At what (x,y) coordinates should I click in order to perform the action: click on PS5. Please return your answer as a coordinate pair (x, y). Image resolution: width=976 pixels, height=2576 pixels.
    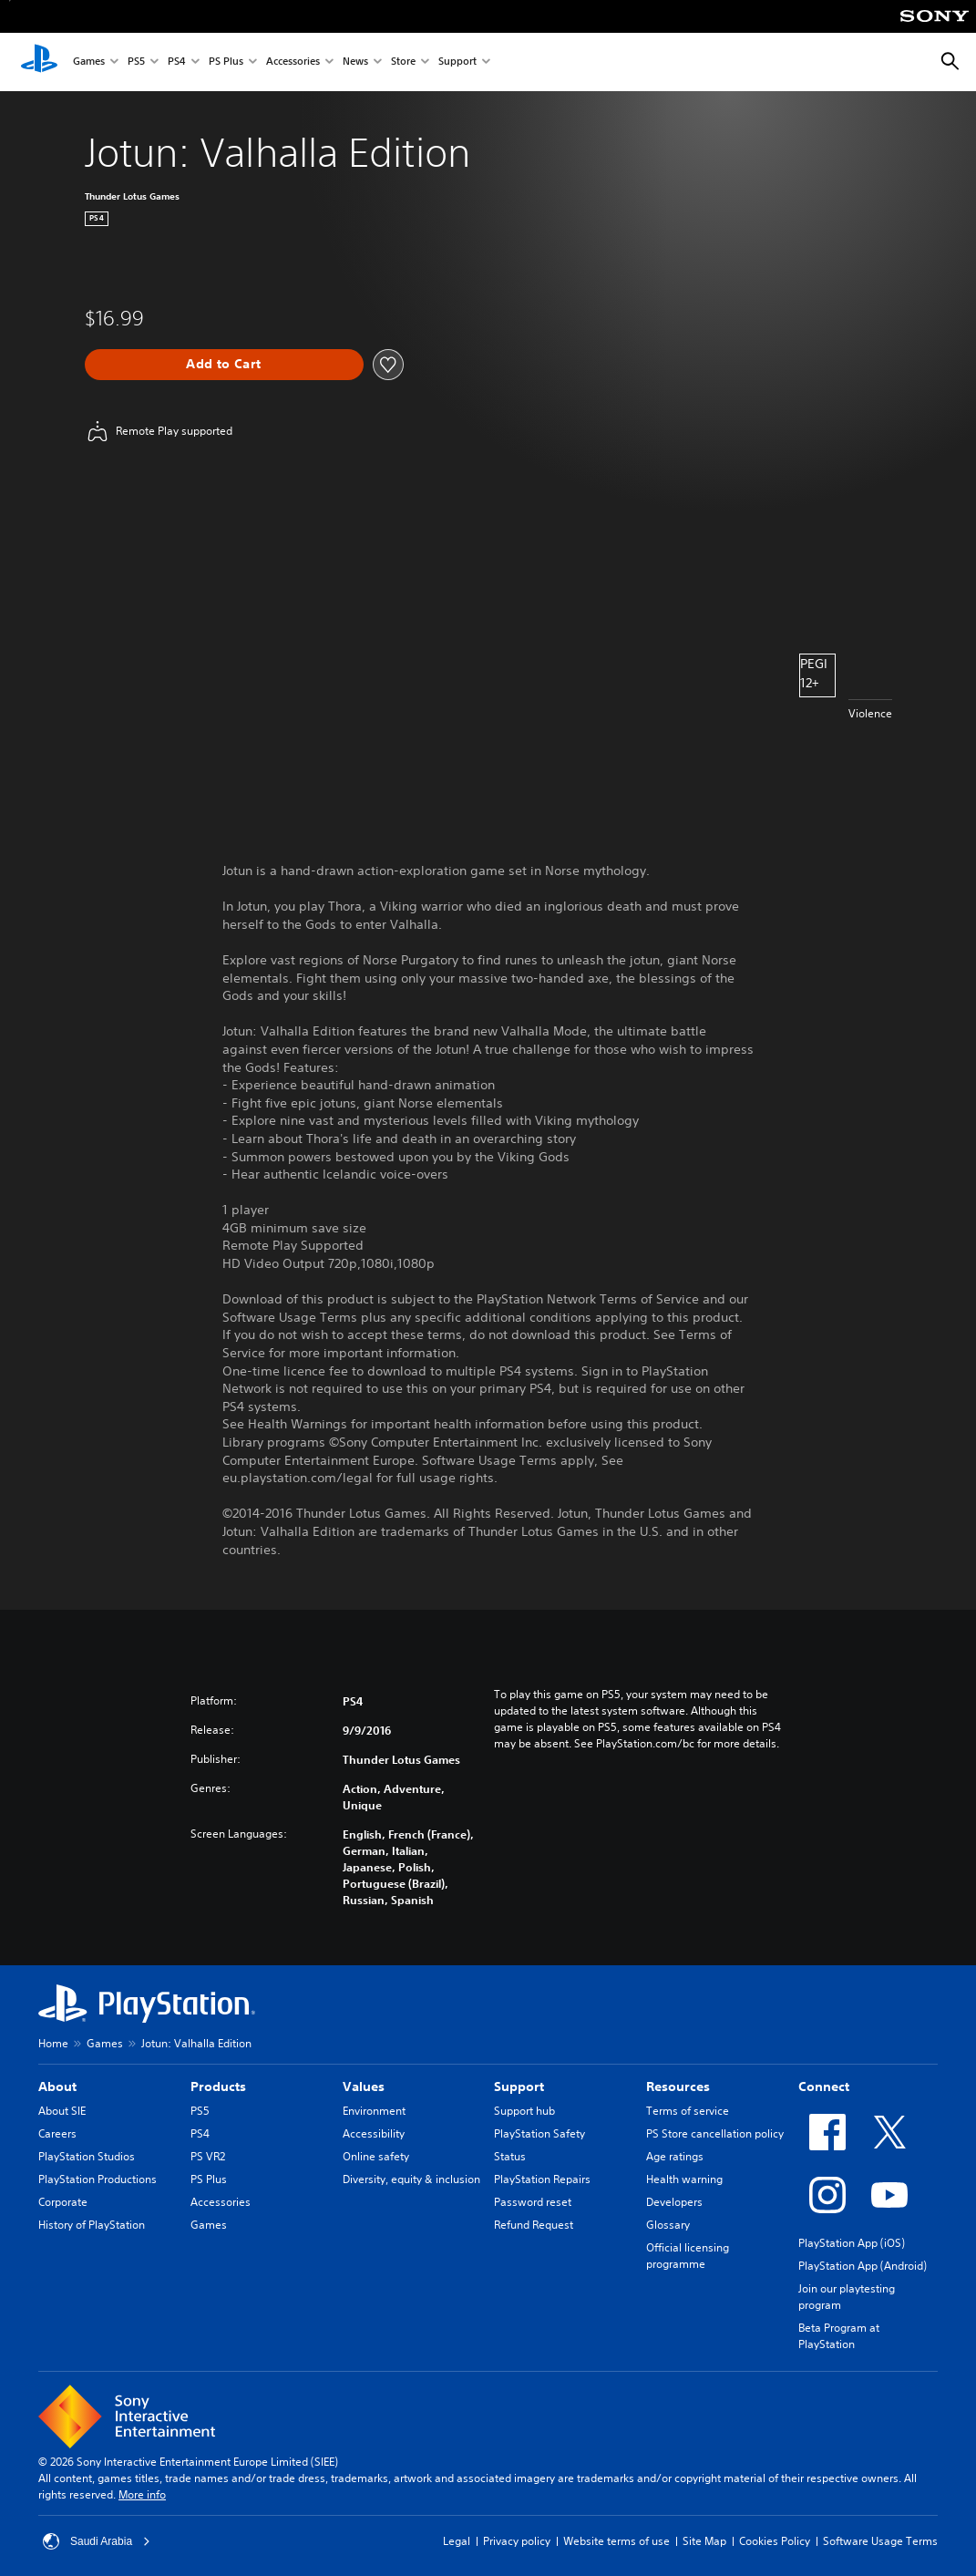
    Looking at the image, I should click on (136, 62).